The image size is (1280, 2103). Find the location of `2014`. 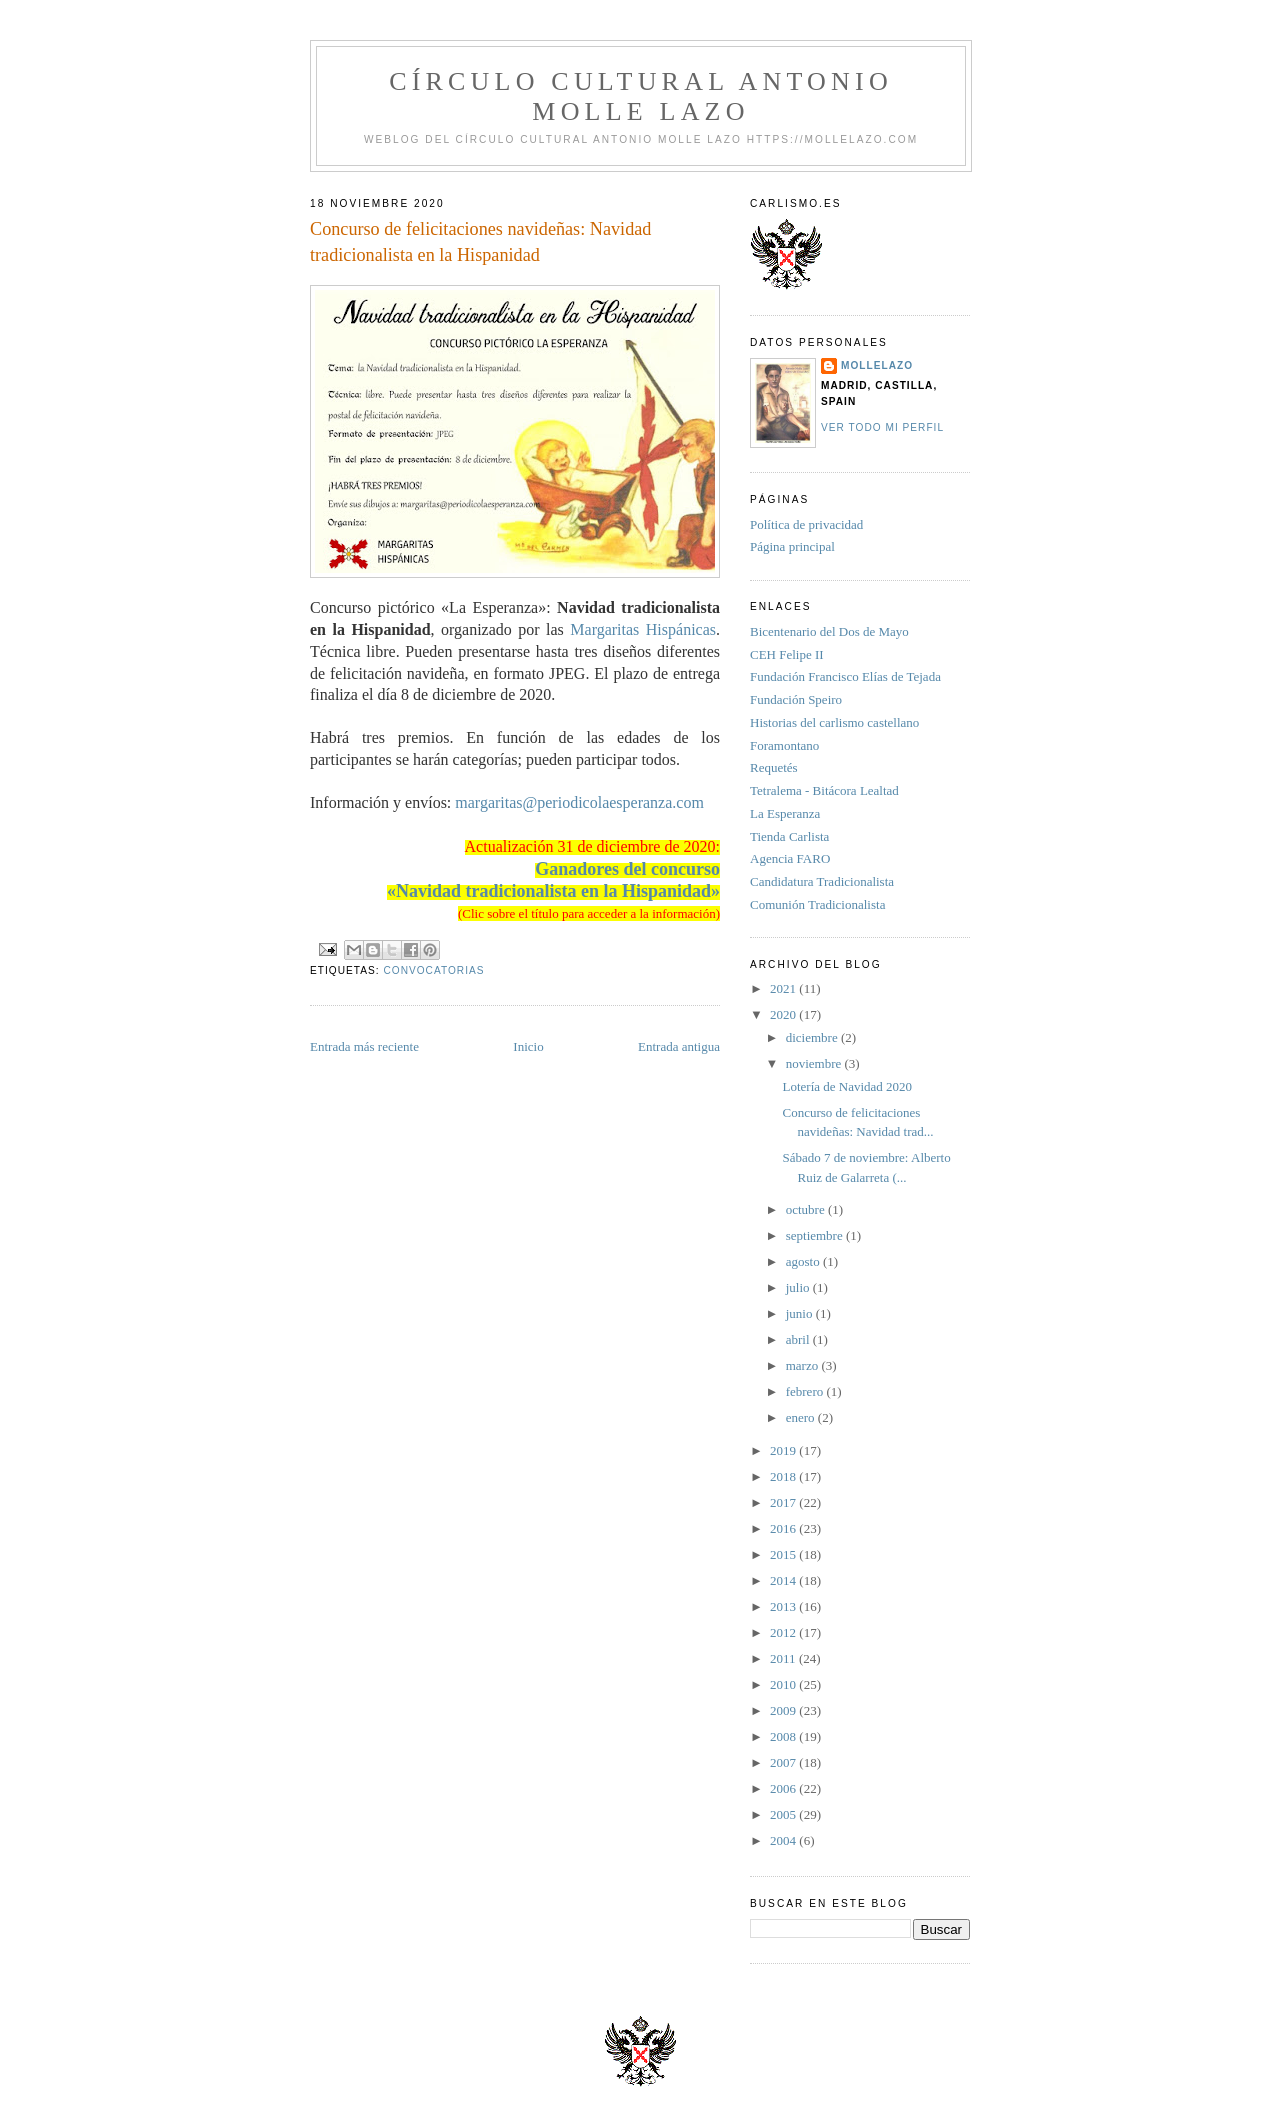

2014 is located at coordinates (784, 1580).